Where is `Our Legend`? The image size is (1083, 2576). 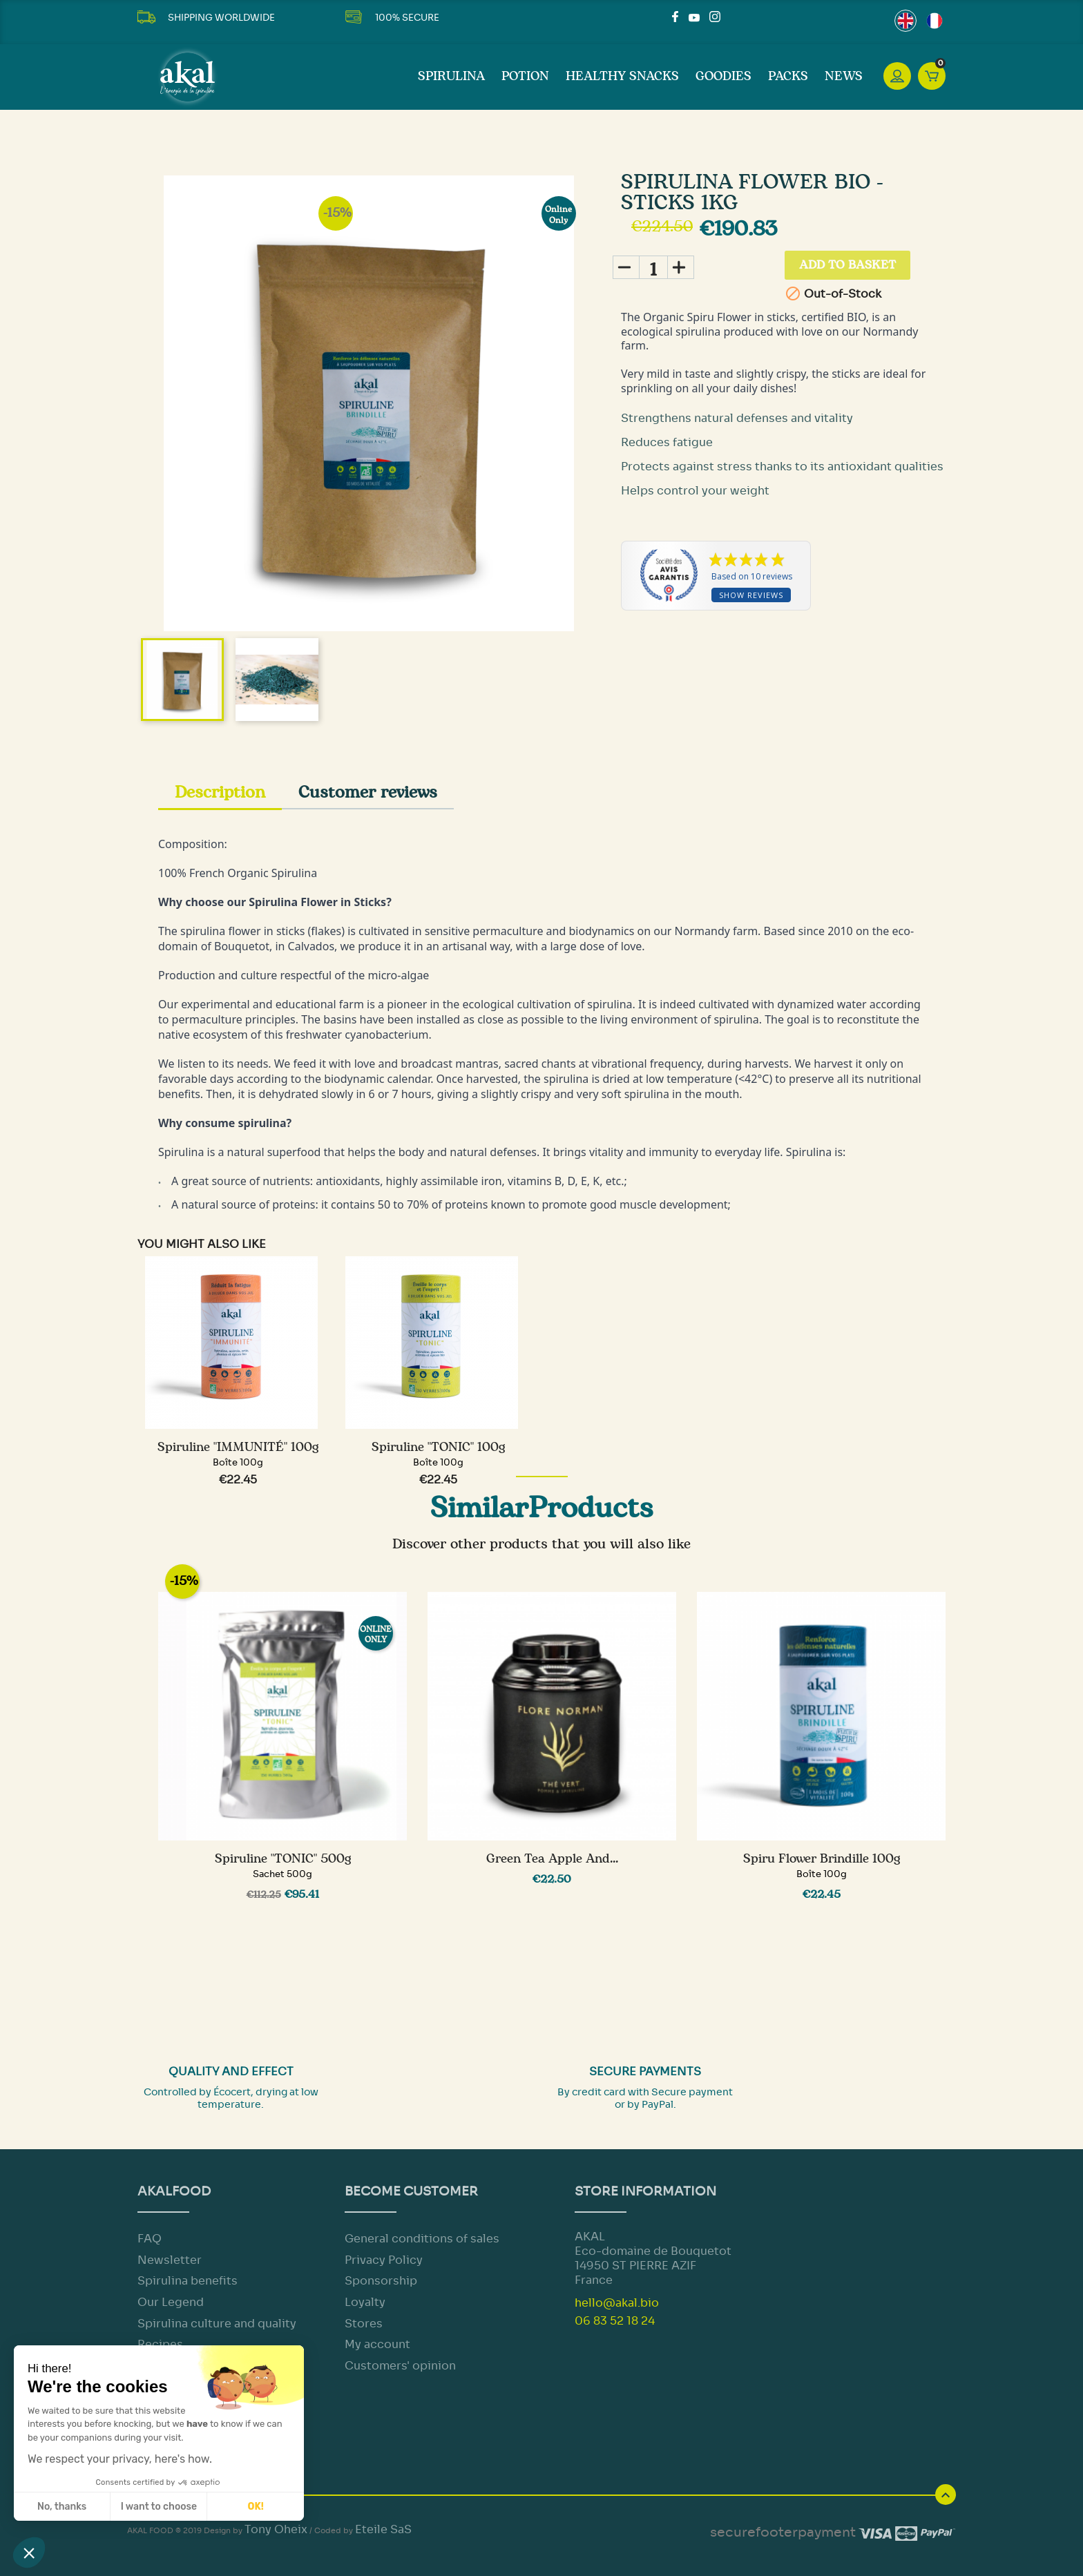
Our Legend is located at coordinates (170, 2302).